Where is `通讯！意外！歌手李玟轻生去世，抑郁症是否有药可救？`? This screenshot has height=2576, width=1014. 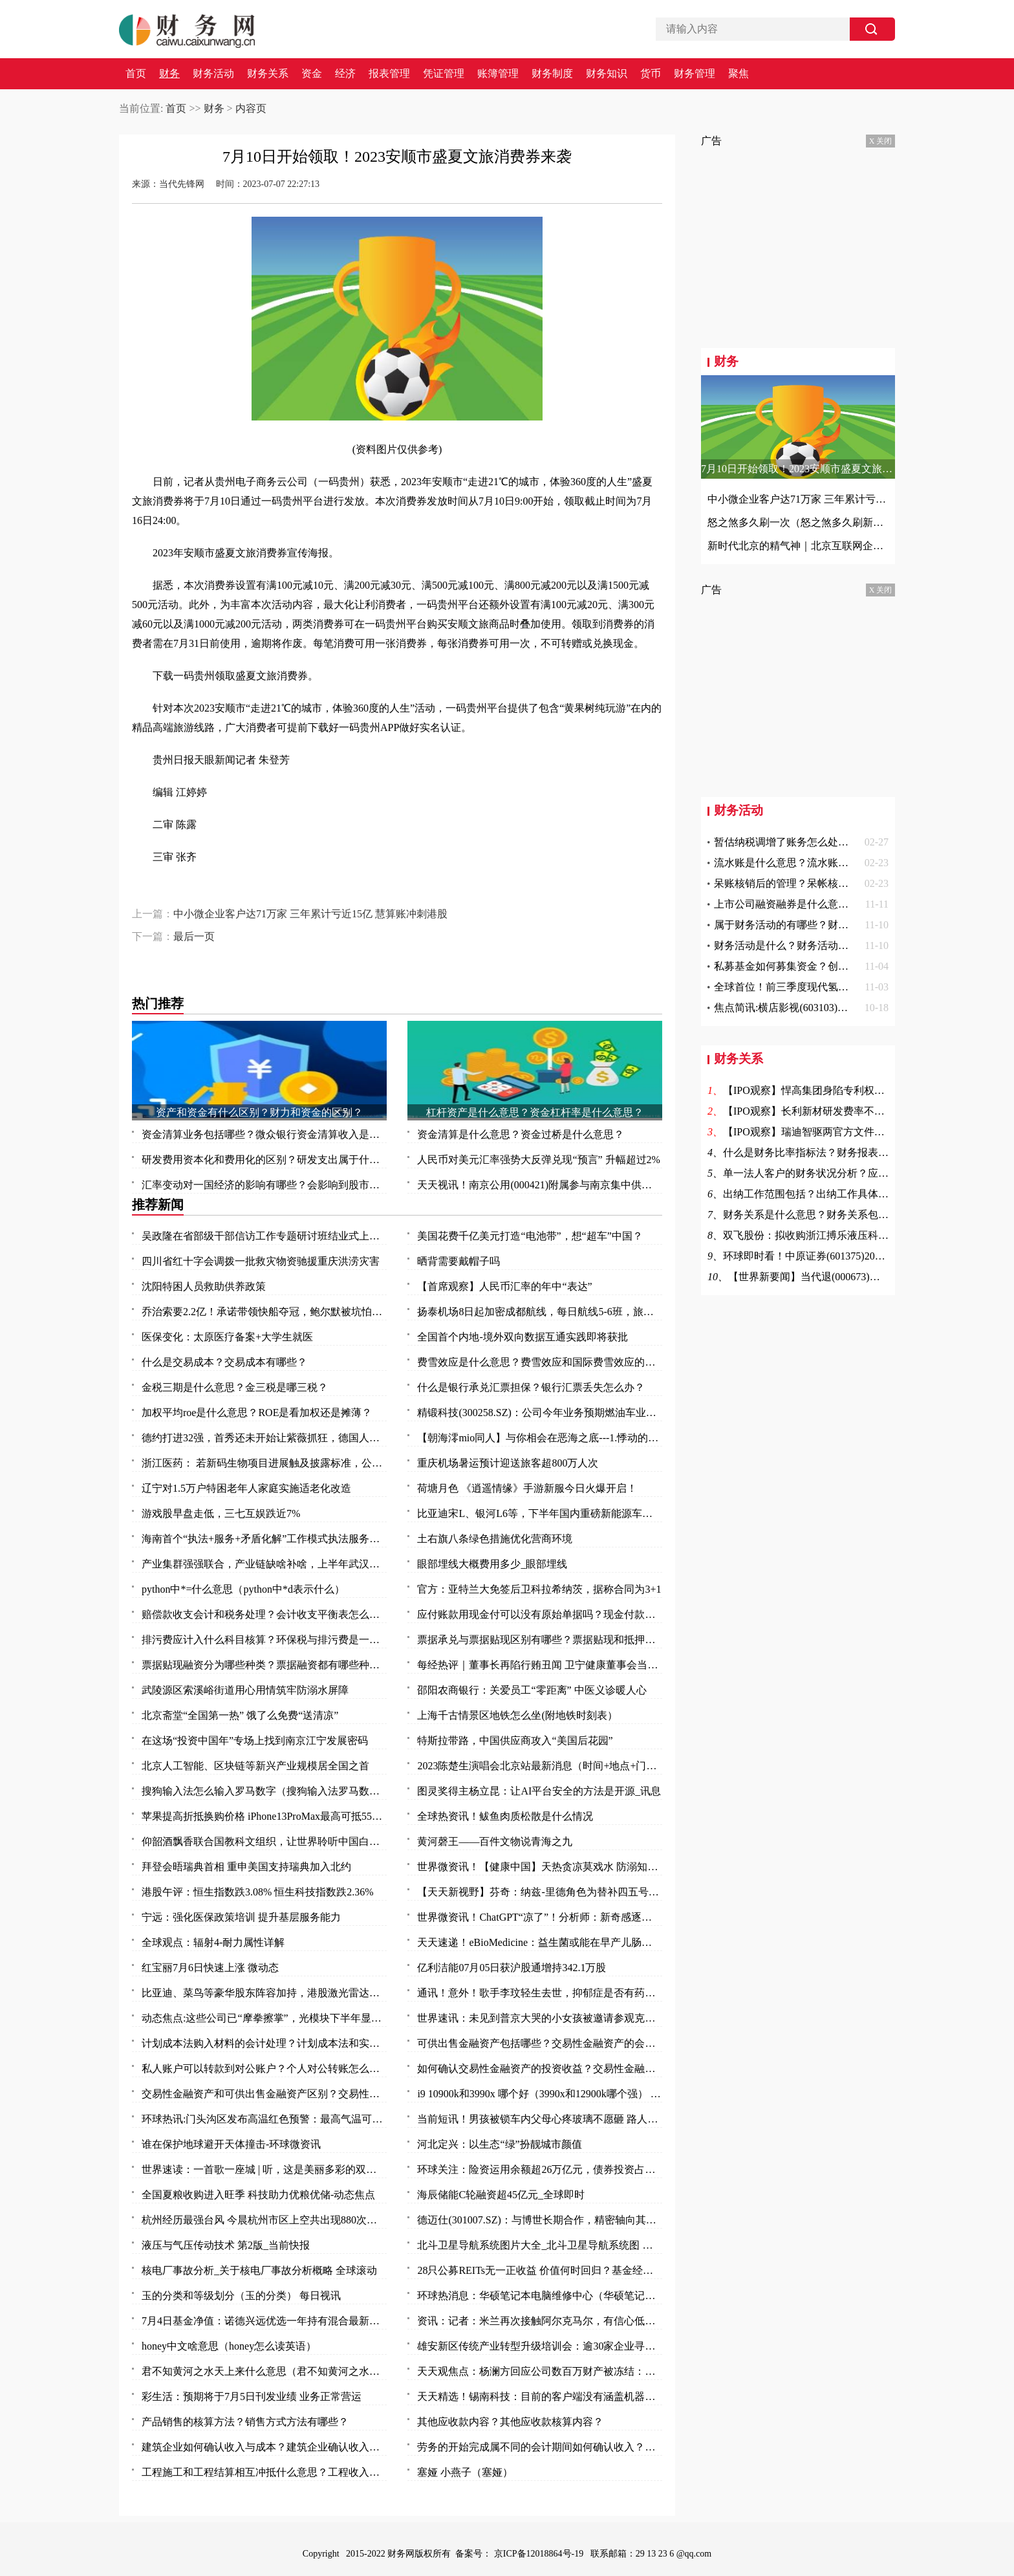 通讯！意外！歌手李玟轻生去世，抑郁症是否有药可救？ is located at coordinates (539, 1992).